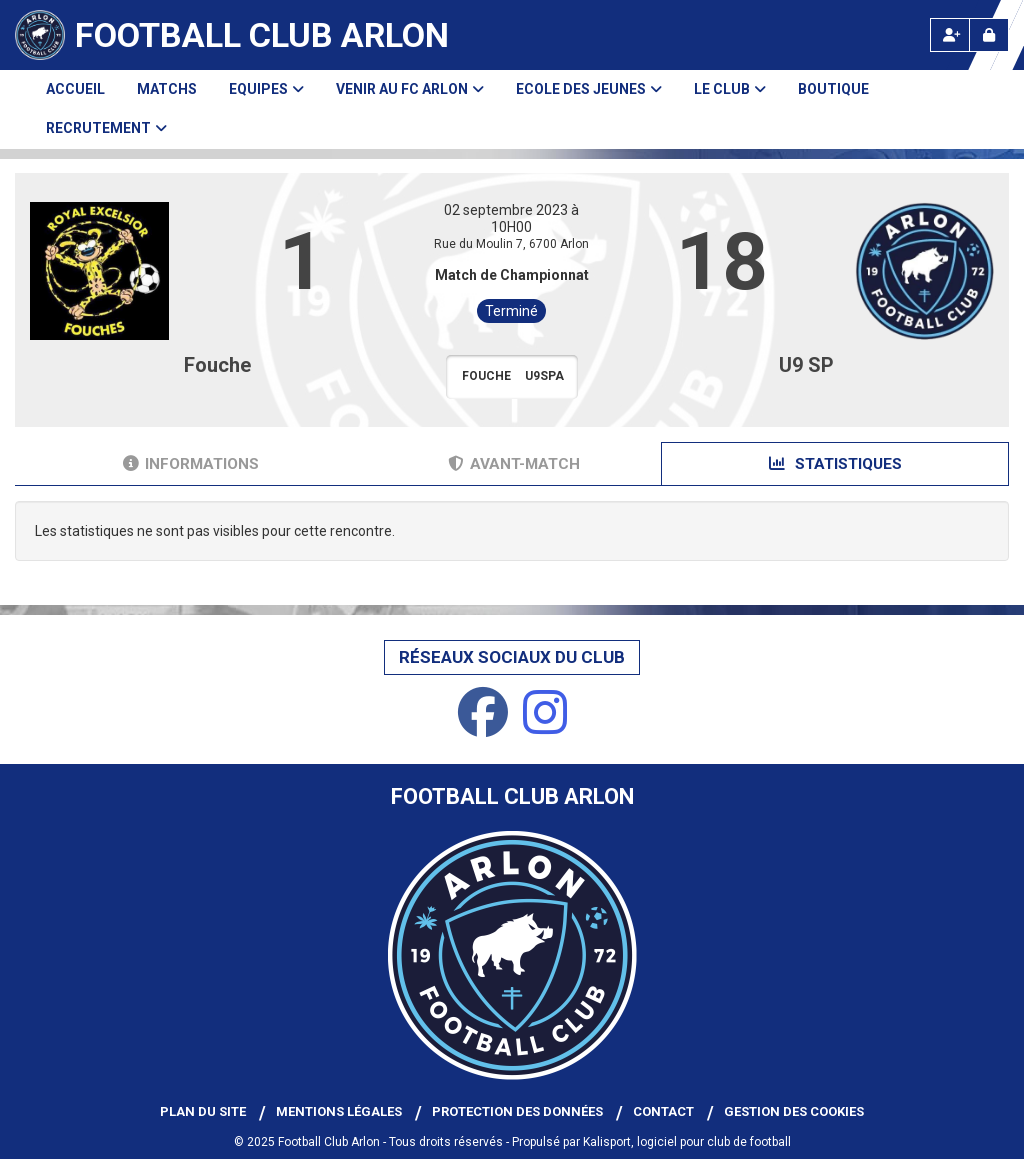  Describe the element at coordinates (835, 464) in the screenshot. I see `Statistiques` at that location.